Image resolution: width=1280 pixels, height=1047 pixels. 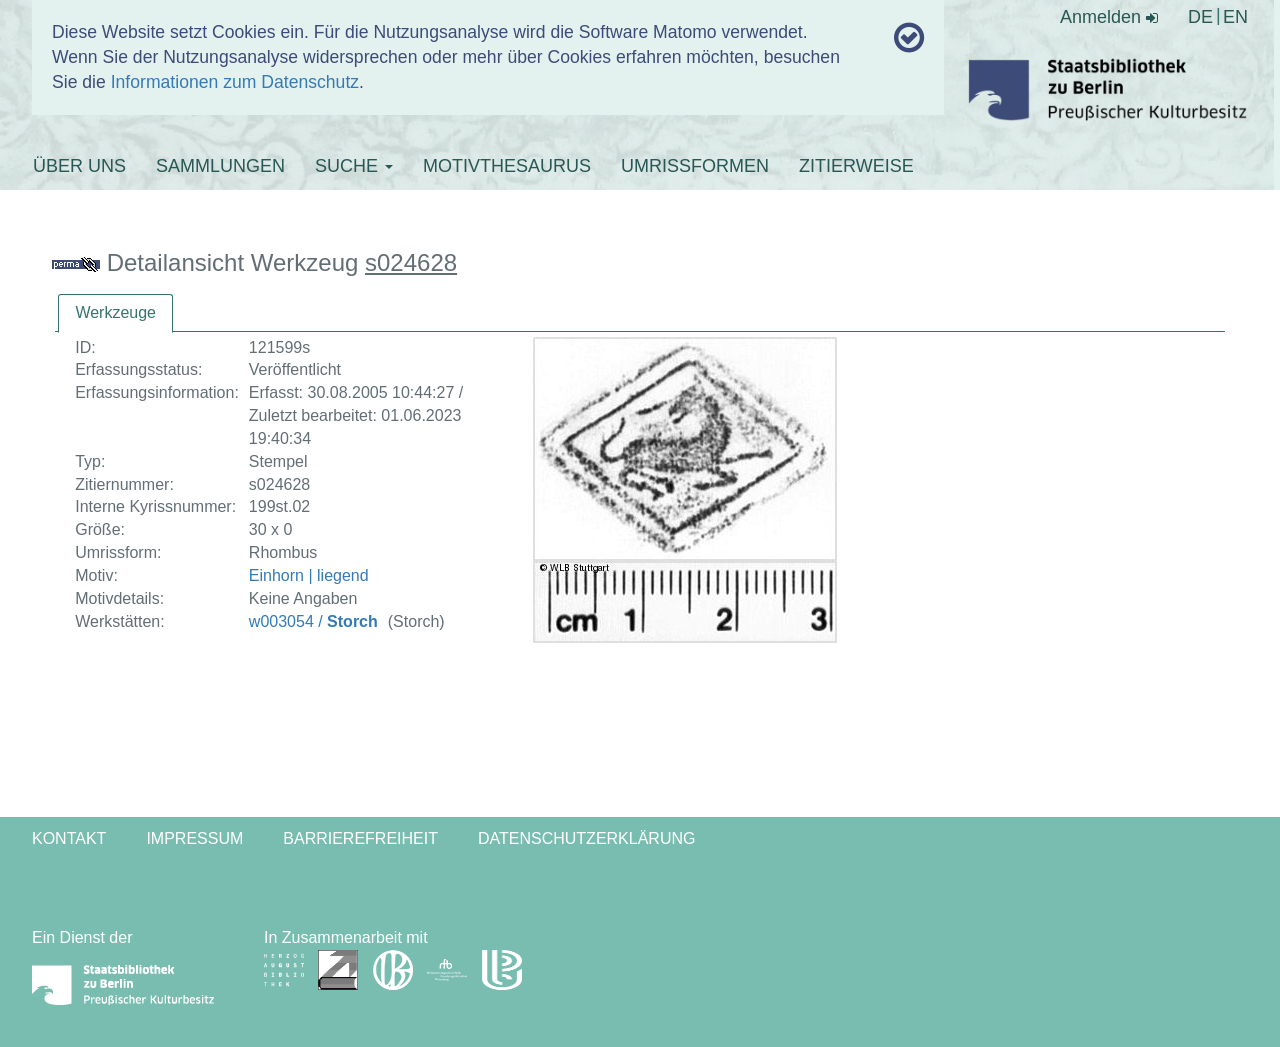 I want to click on w003054 /, so click(x=313, y=621).